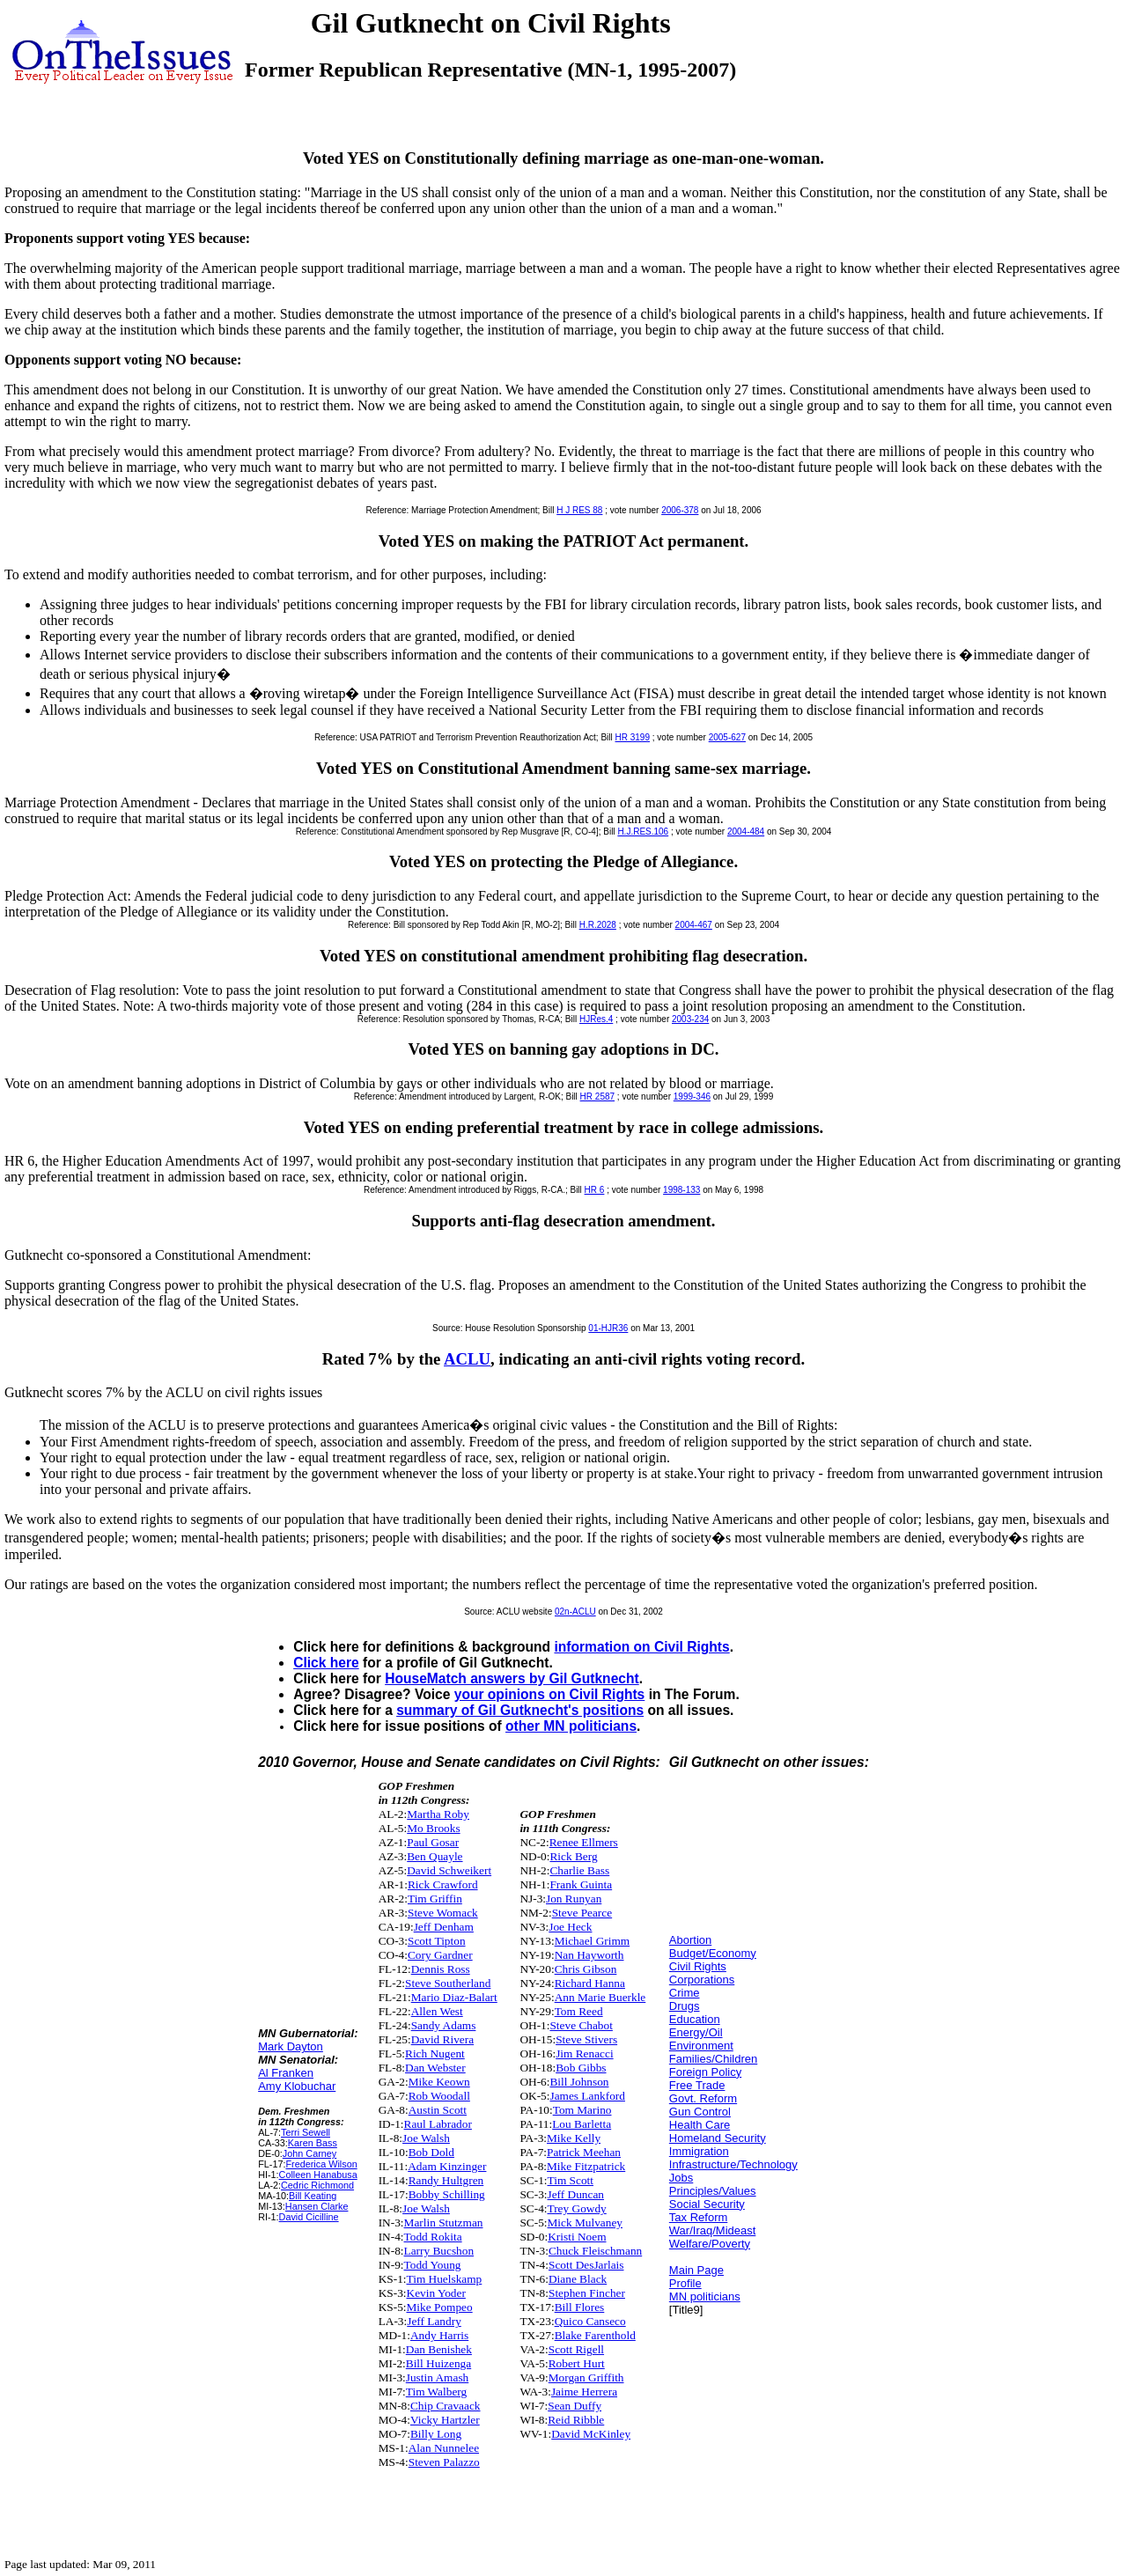  What do you see at coordinates (439, 2095) in the screenshot?
I see `Rob Woodall` at bounding box center [439, 2095].